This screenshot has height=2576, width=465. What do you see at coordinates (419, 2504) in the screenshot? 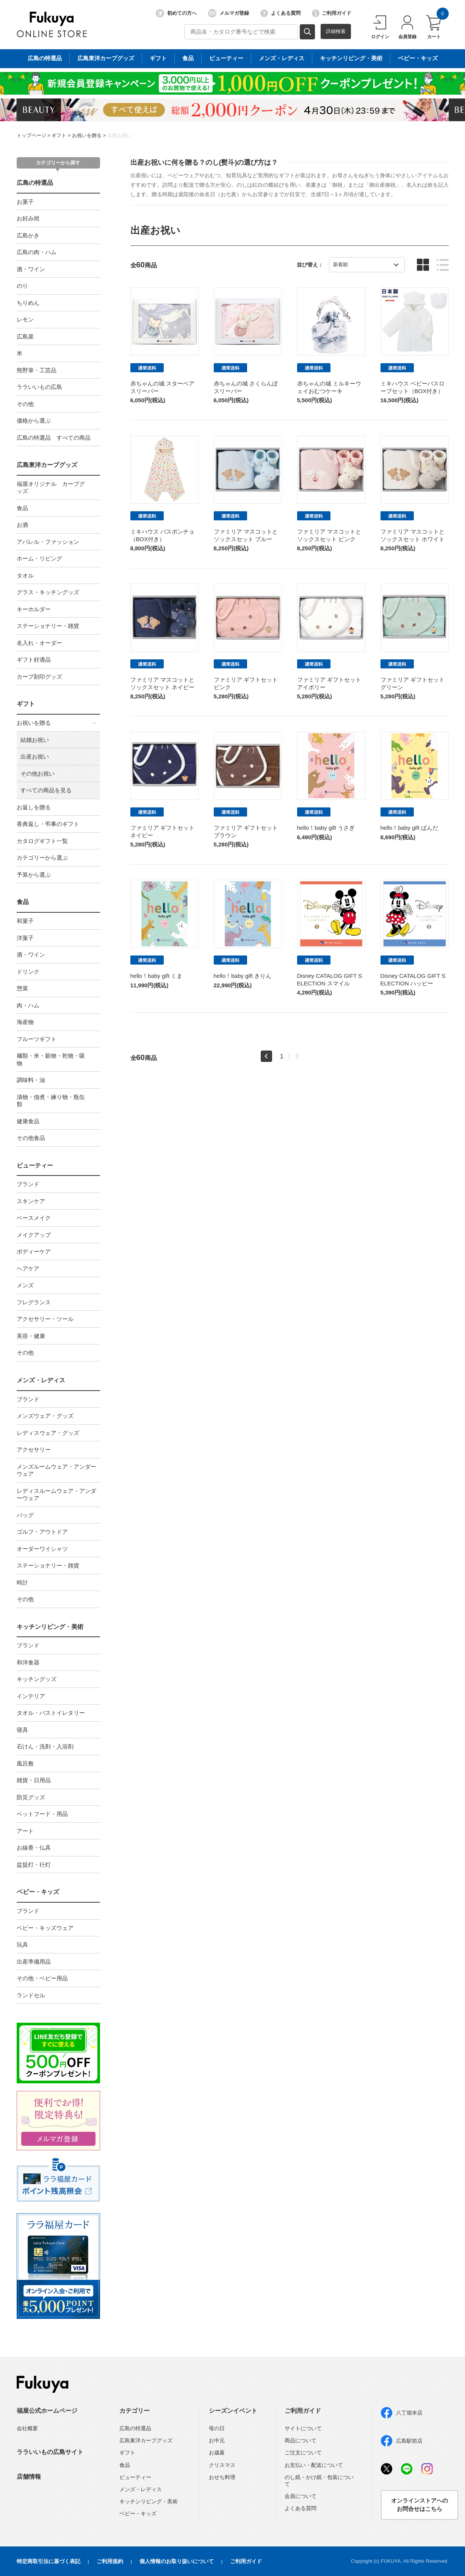
I see `オンラインストアへのお問合せはこちら` at bounding box center [419, 2504].